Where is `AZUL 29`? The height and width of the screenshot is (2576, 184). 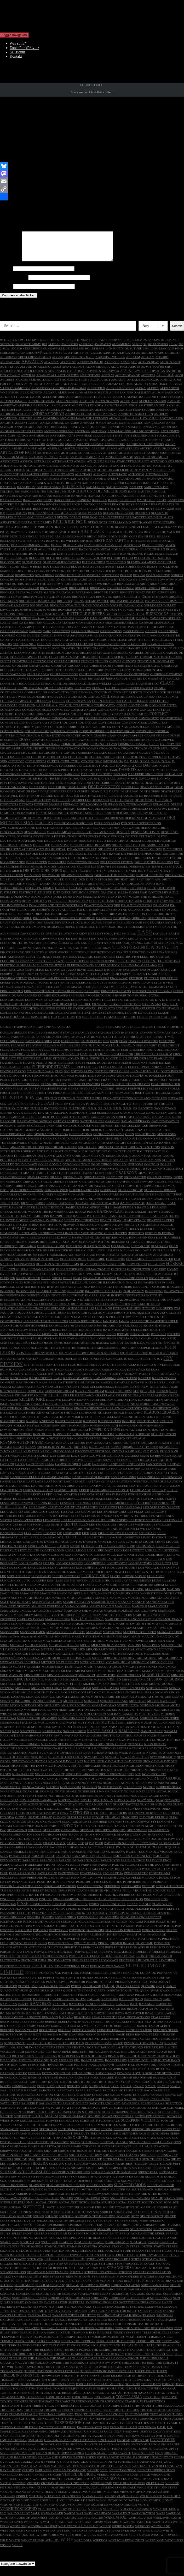
AZUL 29 is located at coordinates (26, 488).